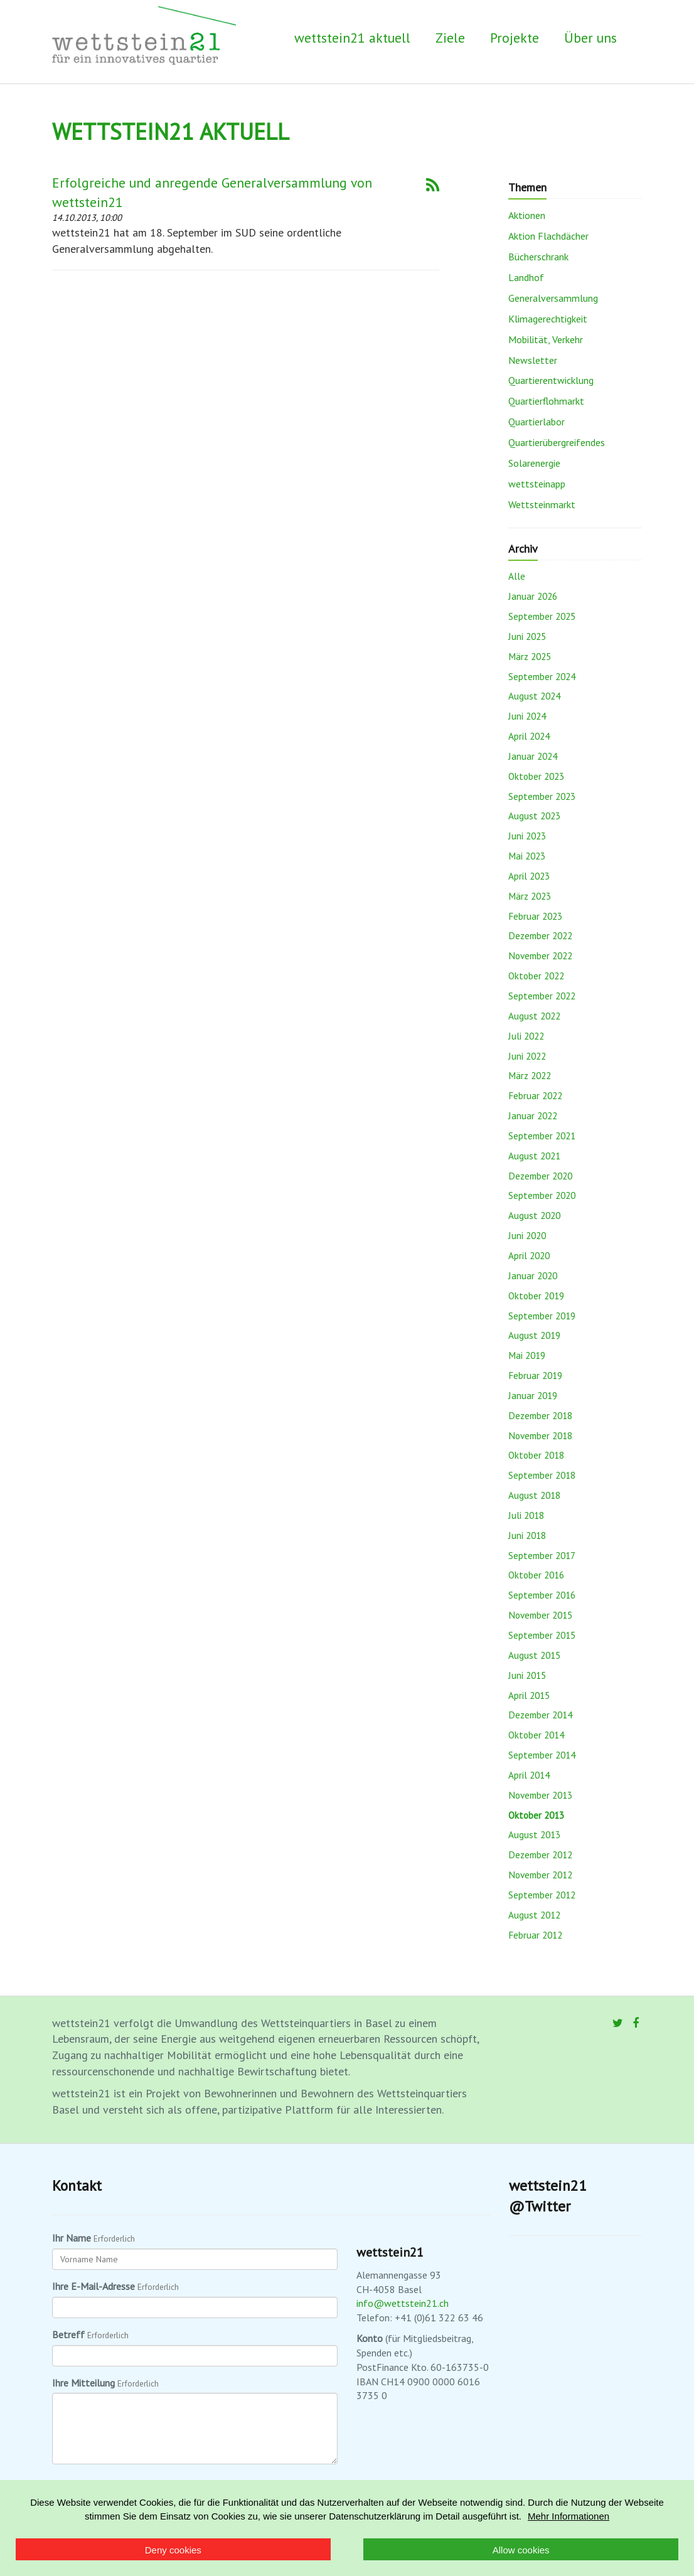  I want to click on September 2022, so click(541, 995).